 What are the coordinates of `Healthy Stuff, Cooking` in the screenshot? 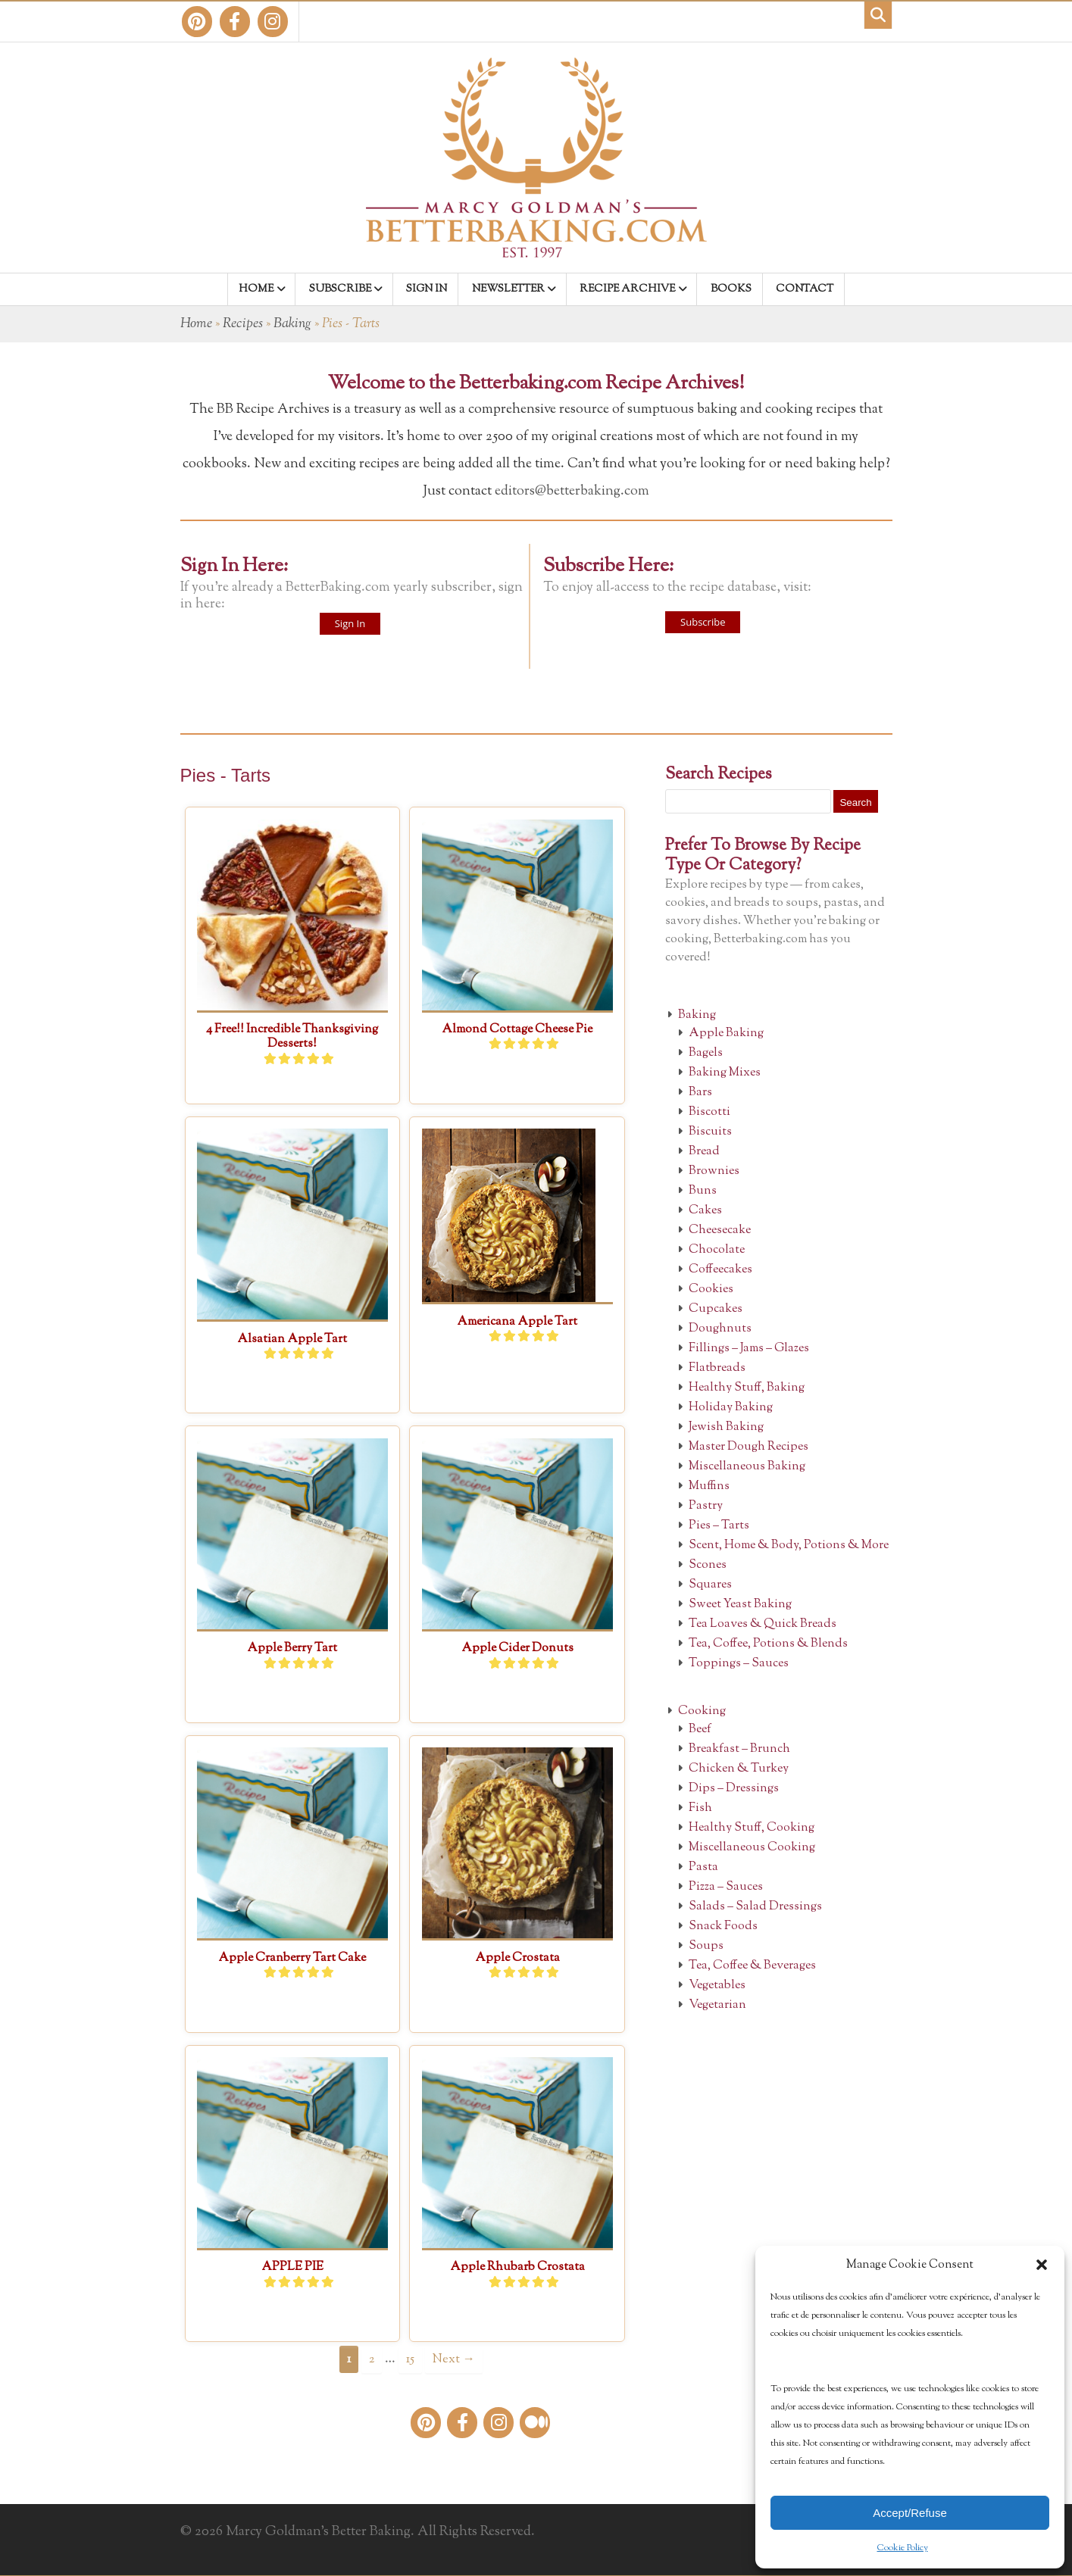 It's located at (751, 1828).